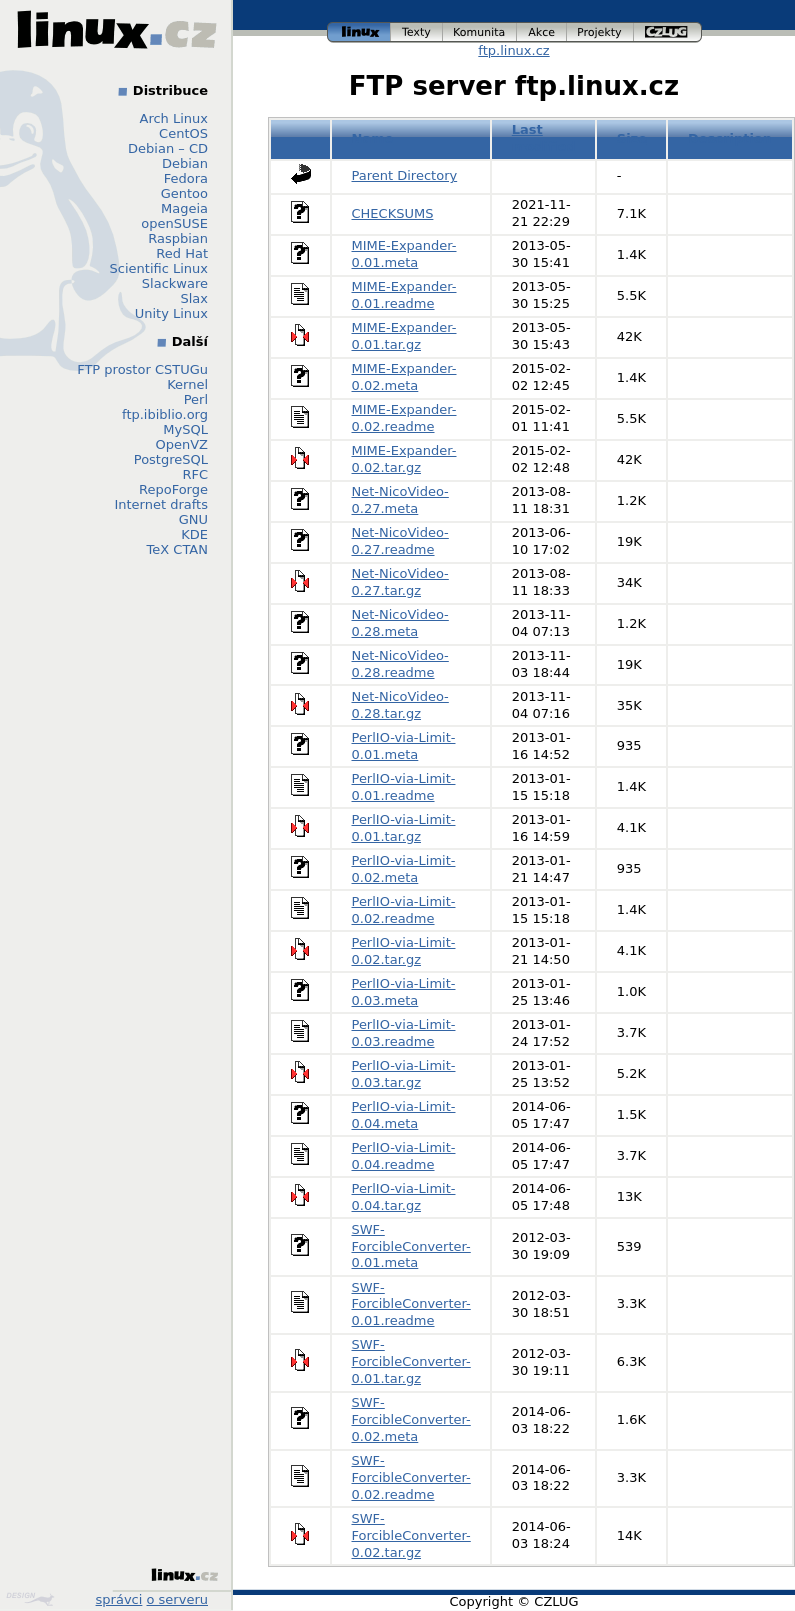 Image resolution: width=795 pixels, height=1611 pixels. Describe the element at coordinates (174, 223) in the screenshot. I see `openSUSE` at that location.